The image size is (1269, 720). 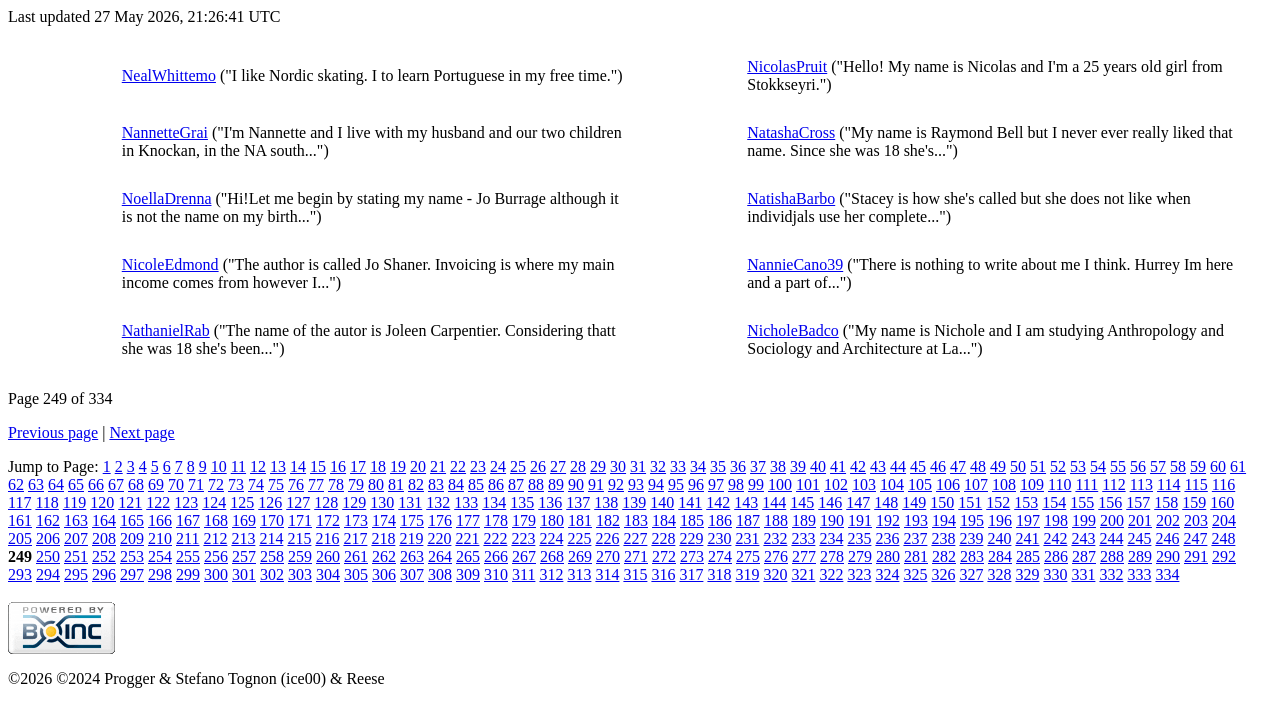 I want to click on 185, so click(x=692, y=520).